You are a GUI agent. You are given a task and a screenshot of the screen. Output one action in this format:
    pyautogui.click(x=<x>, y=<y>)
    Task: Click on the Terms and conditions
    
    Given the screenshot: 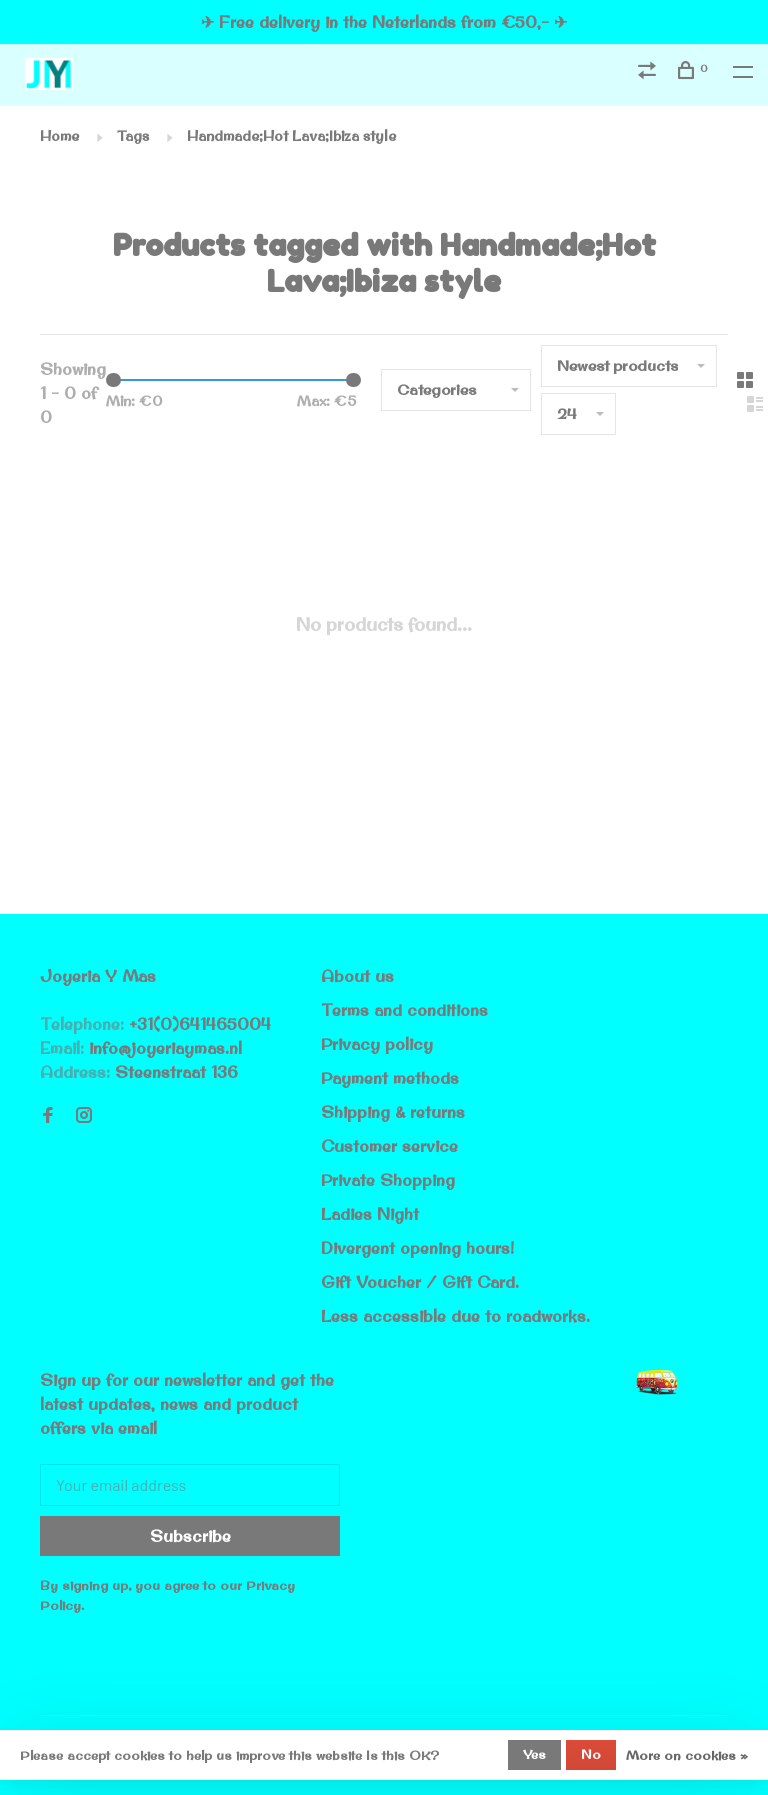 What is the action you would take?
    pyautogui.click(x=404, y=1010)
    